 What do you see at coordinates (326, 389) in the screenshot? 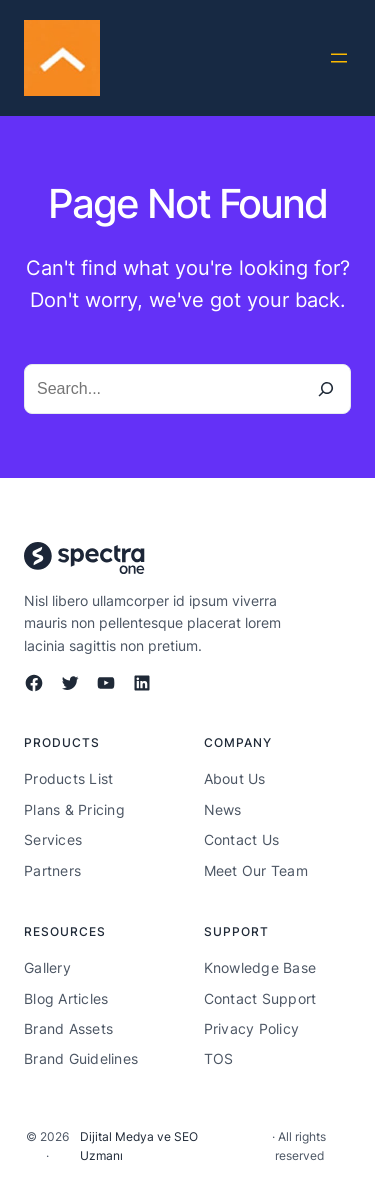
I see `[Search]` at bounding box center [326, 389].